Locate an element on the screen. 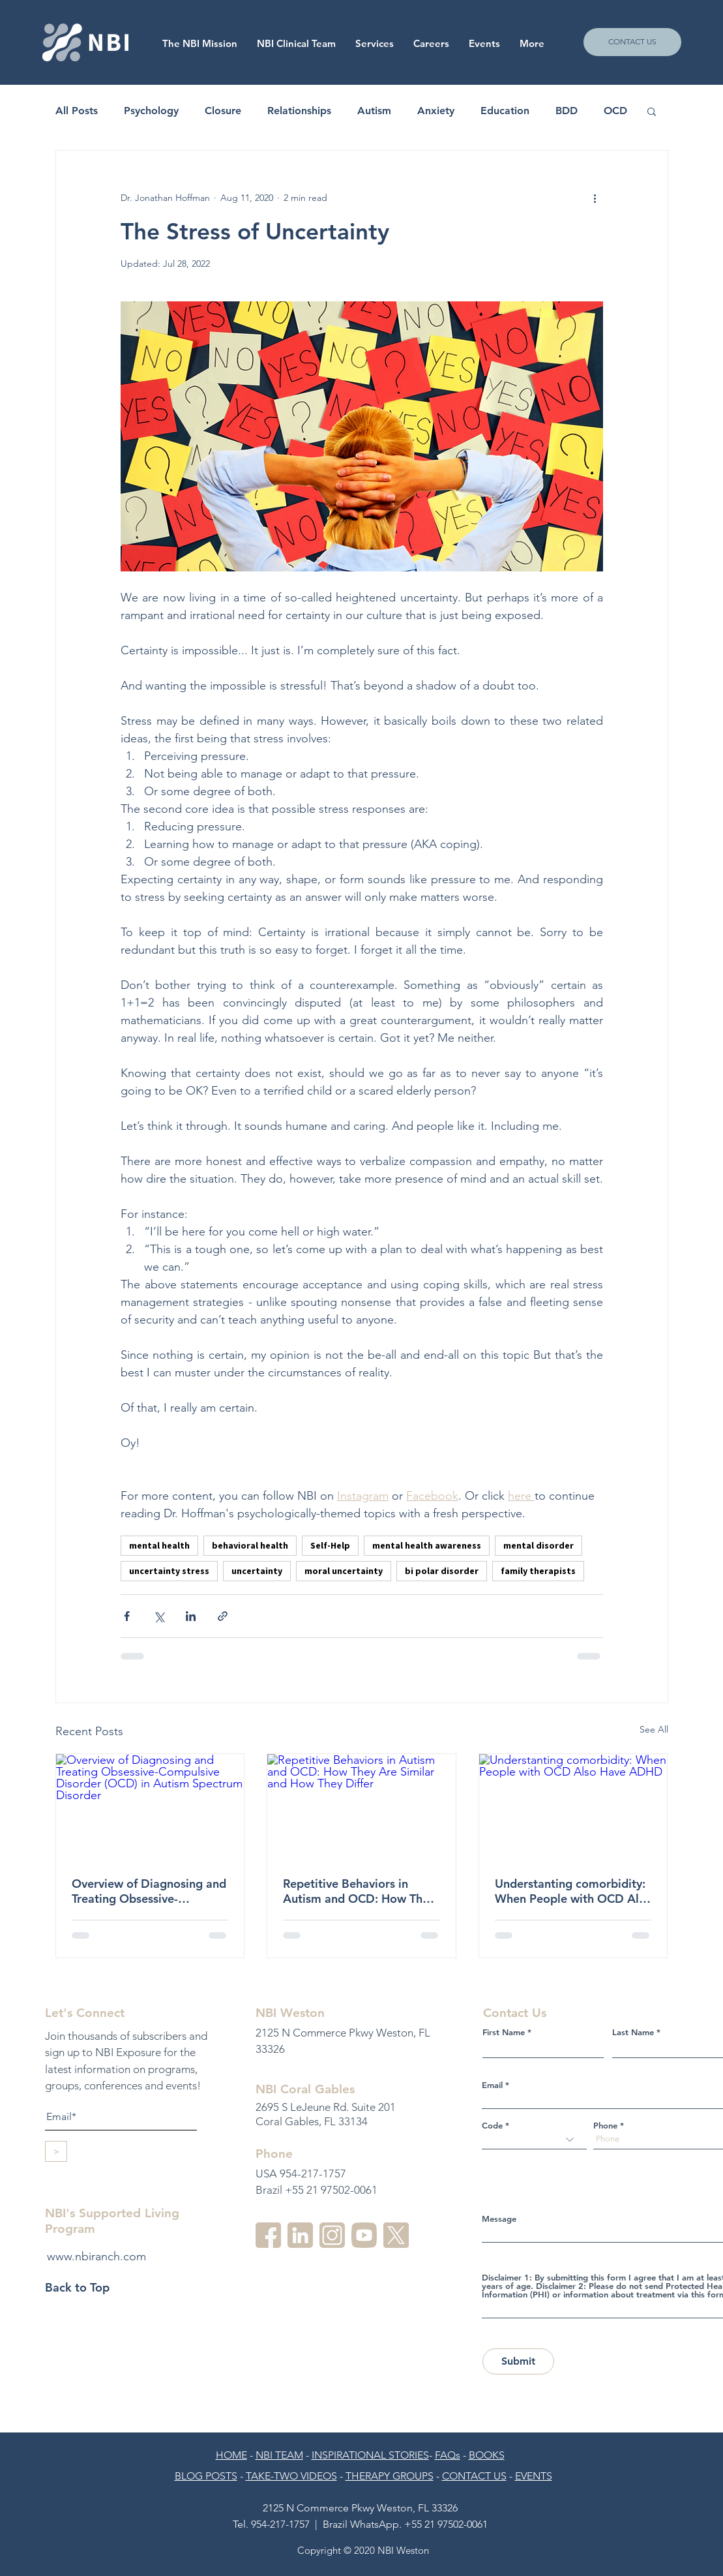  Relationships is located at coordinates (299, 110).